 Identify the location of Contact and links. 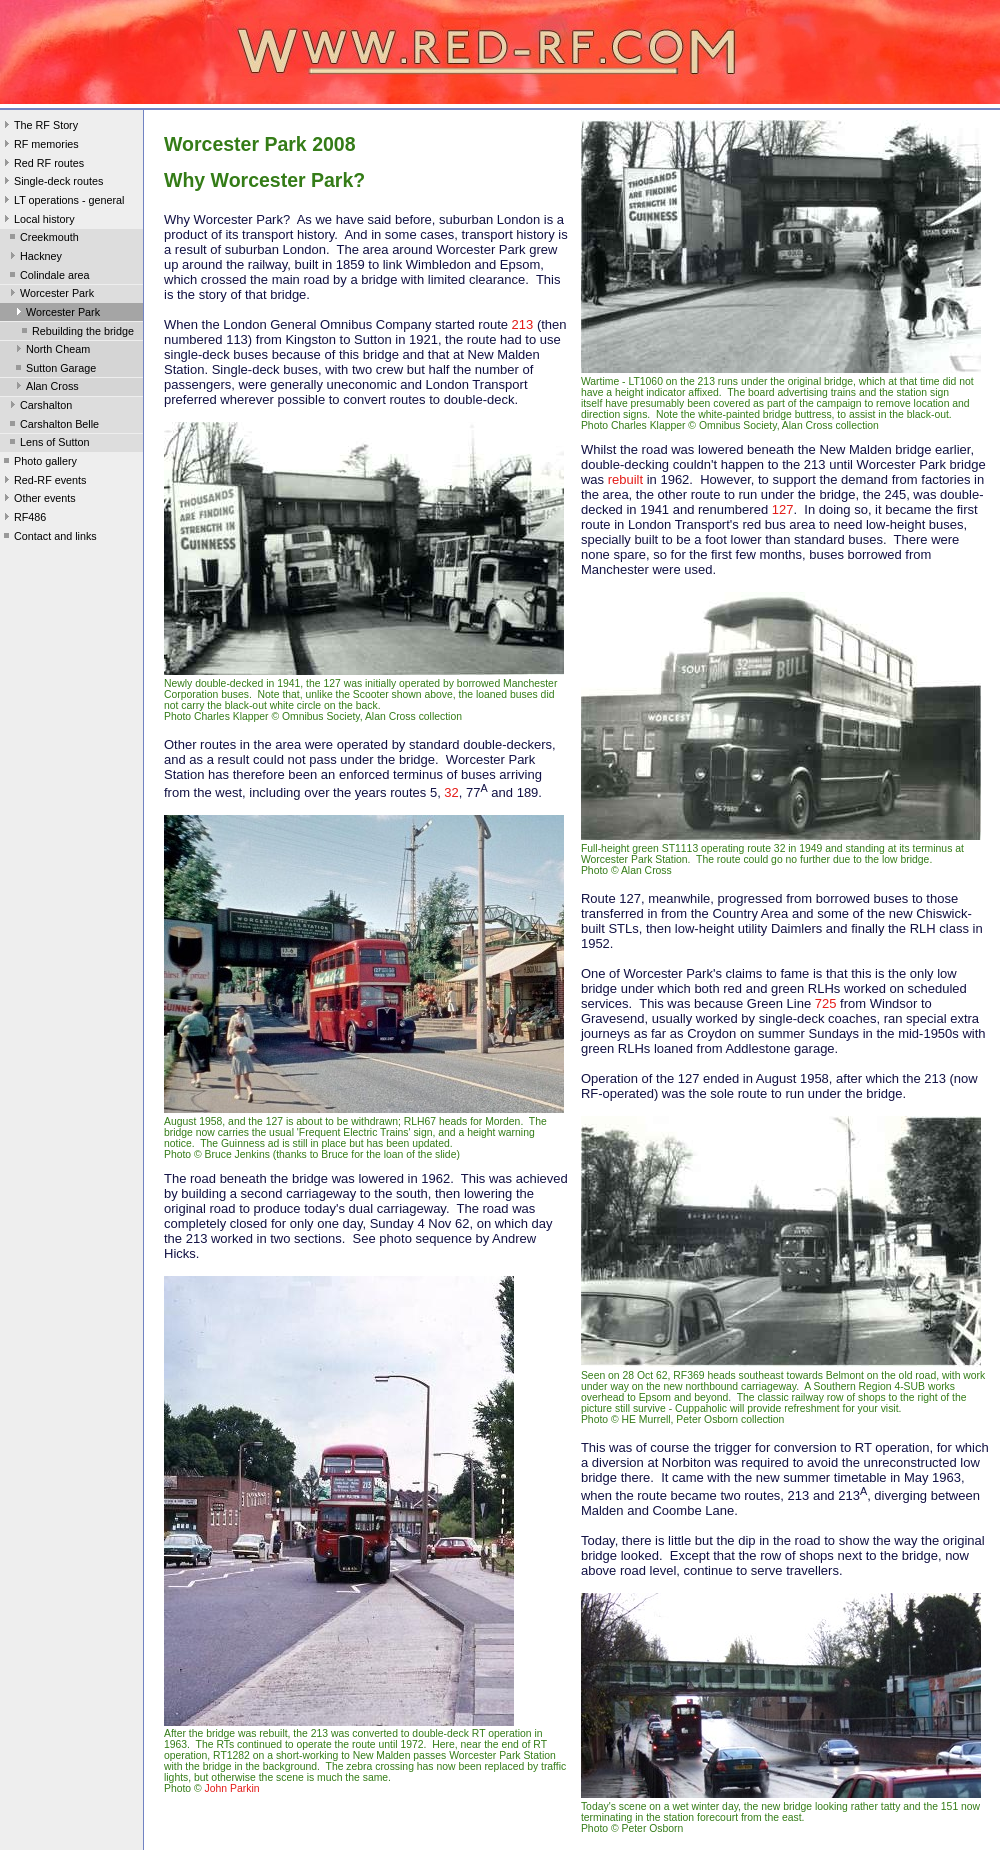
(48, 538).